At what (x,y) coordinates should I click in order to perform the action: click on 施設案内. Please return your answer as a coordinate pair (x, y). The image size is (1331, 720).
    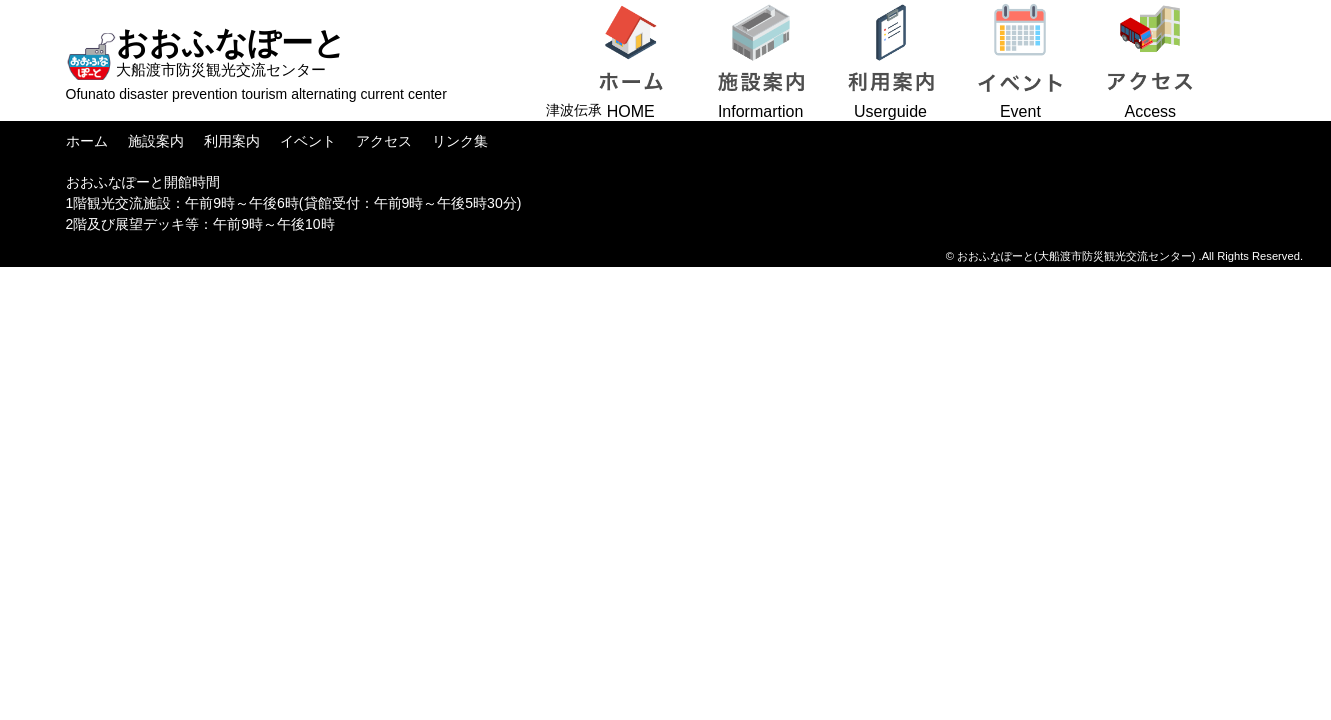
    Looking at the image, I should click on (156, 141).